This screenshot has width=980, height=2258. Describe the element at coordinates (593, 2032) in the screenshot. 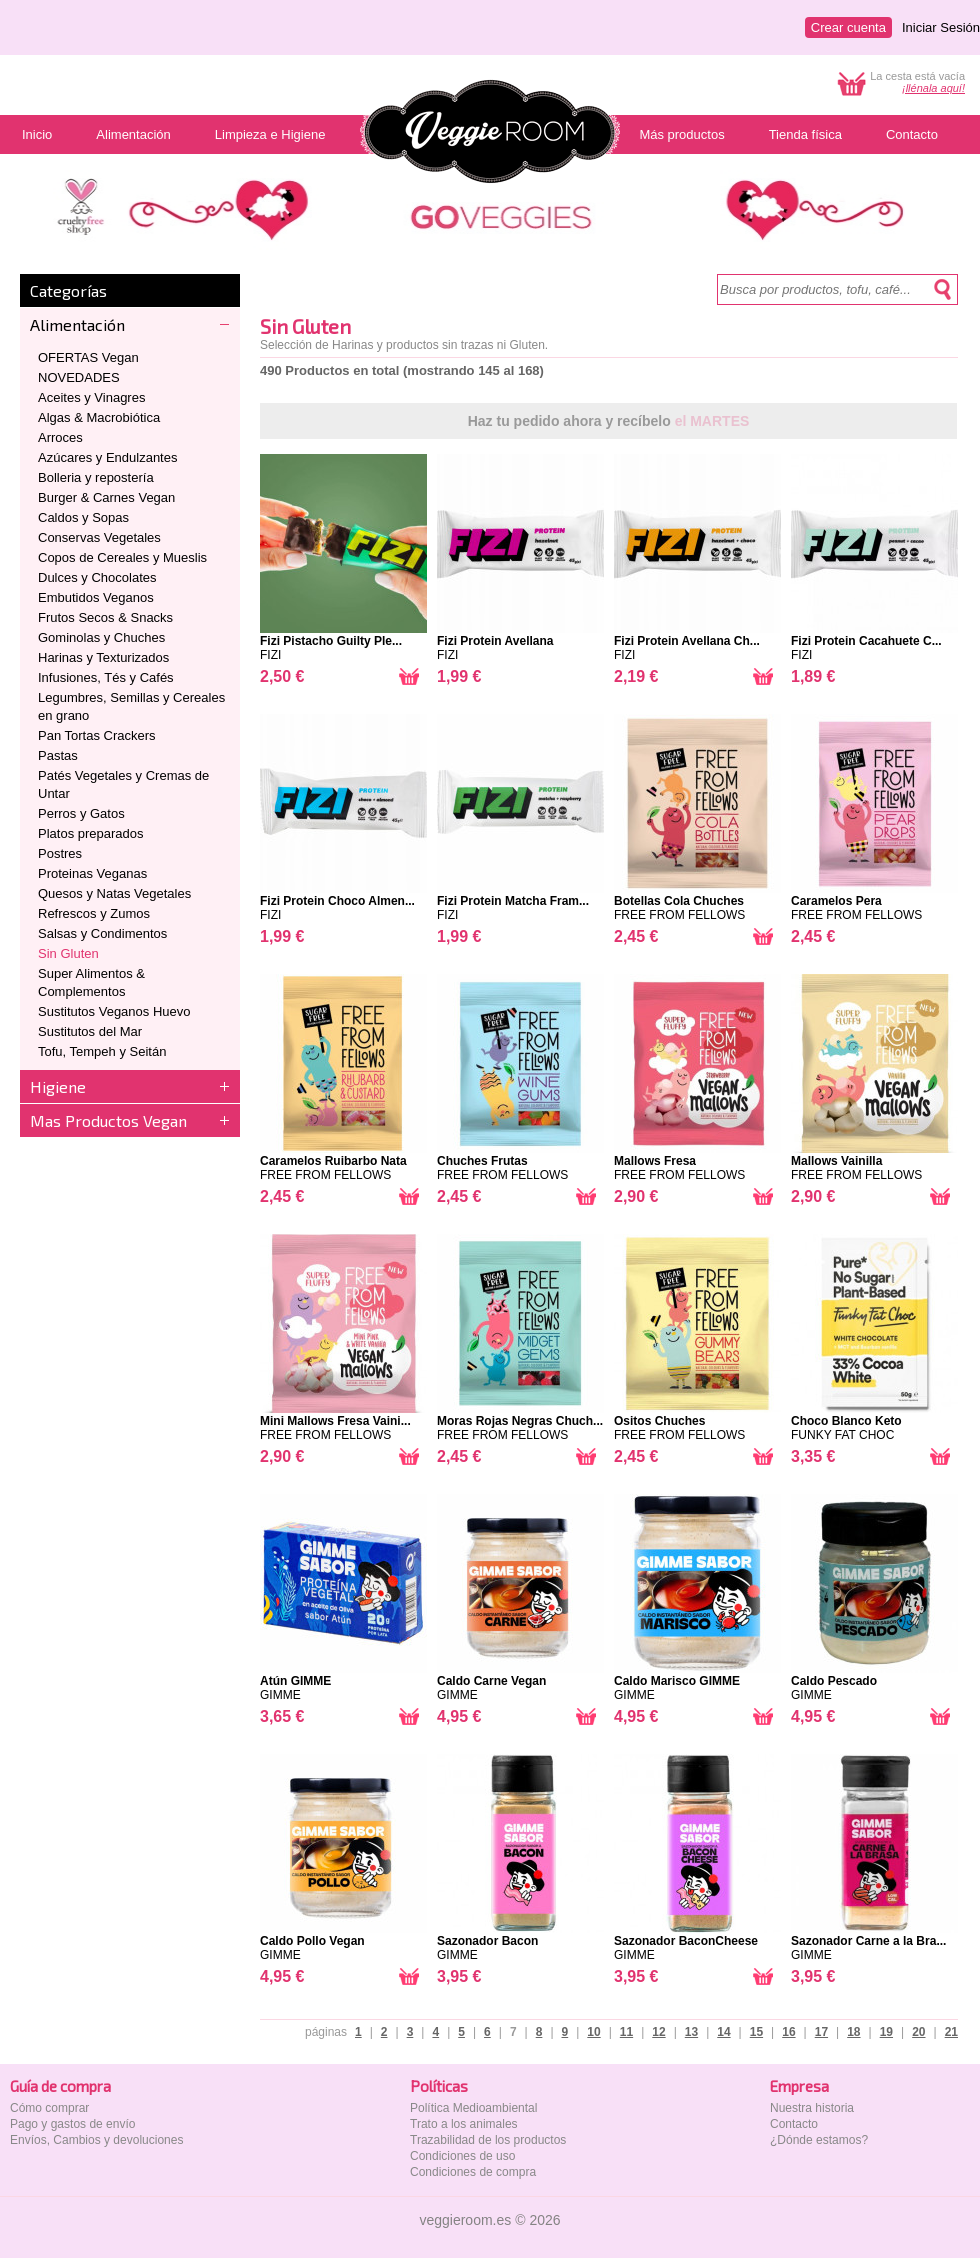

I see `10` at that location.